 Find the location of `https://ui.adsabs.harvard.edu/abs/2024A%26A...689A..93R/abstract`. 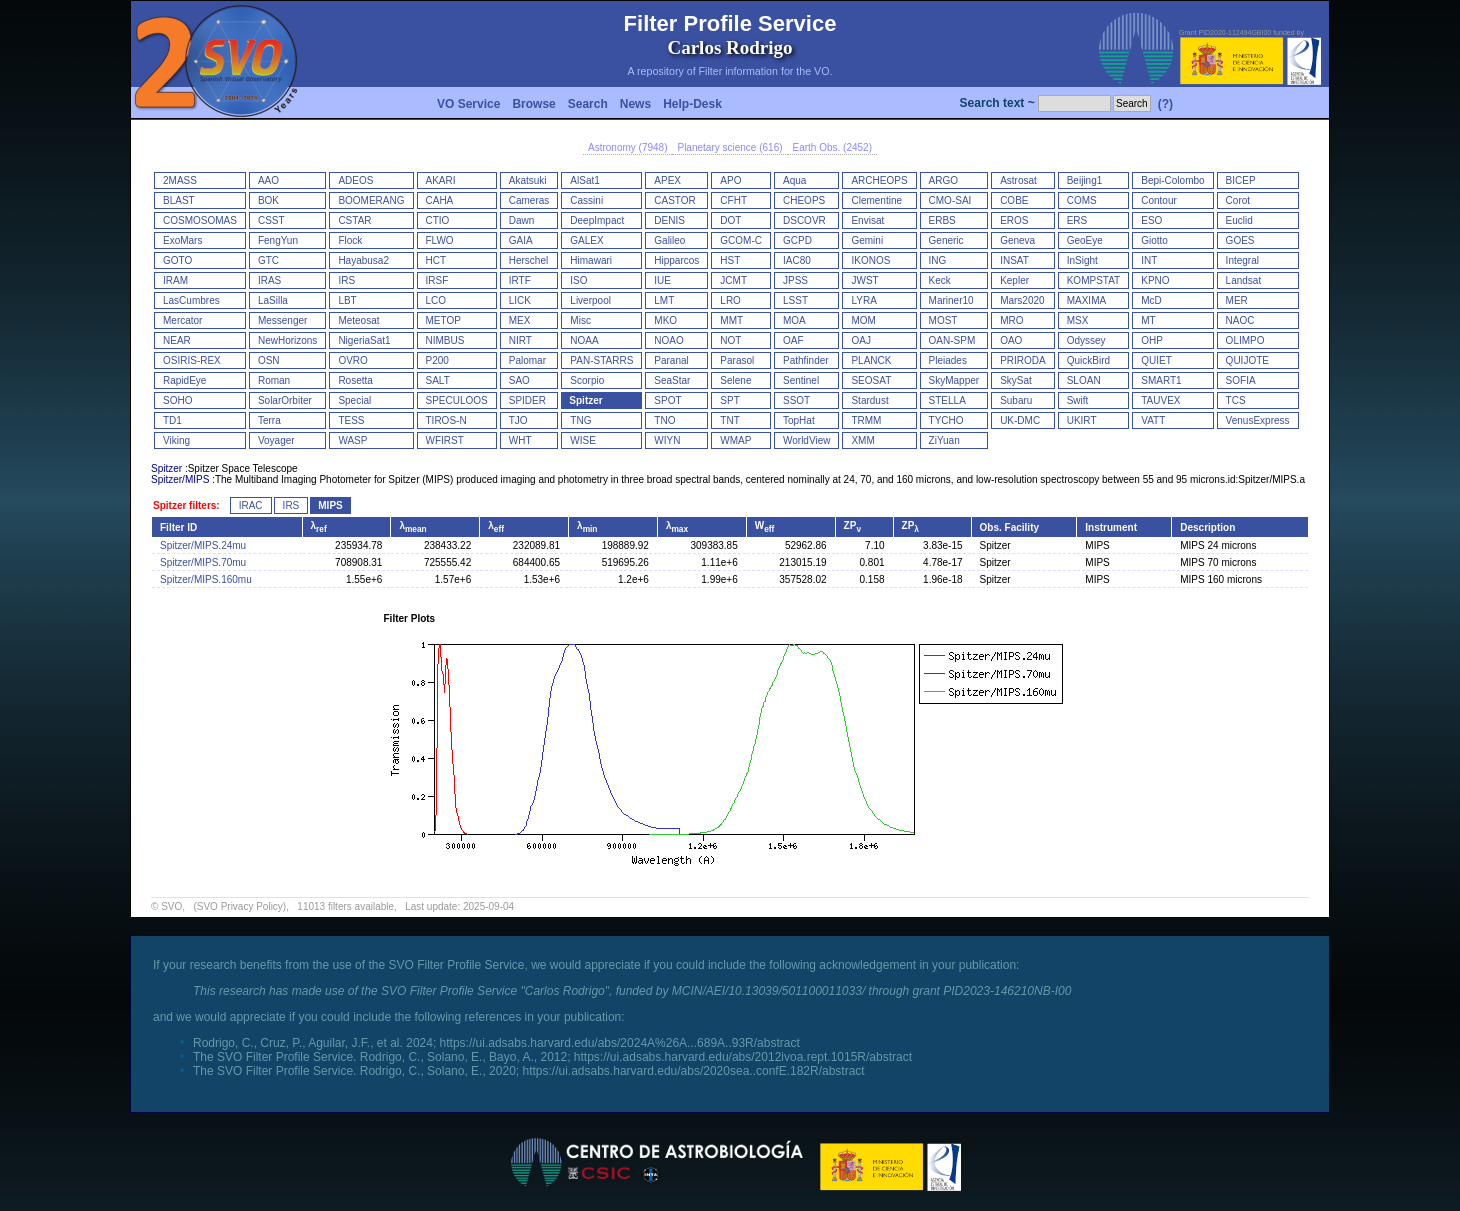

https://ui.adsabs.harvard.edu/abs/2024A%26A...689A..93R/abstract is located at coordinates (620, 1043).